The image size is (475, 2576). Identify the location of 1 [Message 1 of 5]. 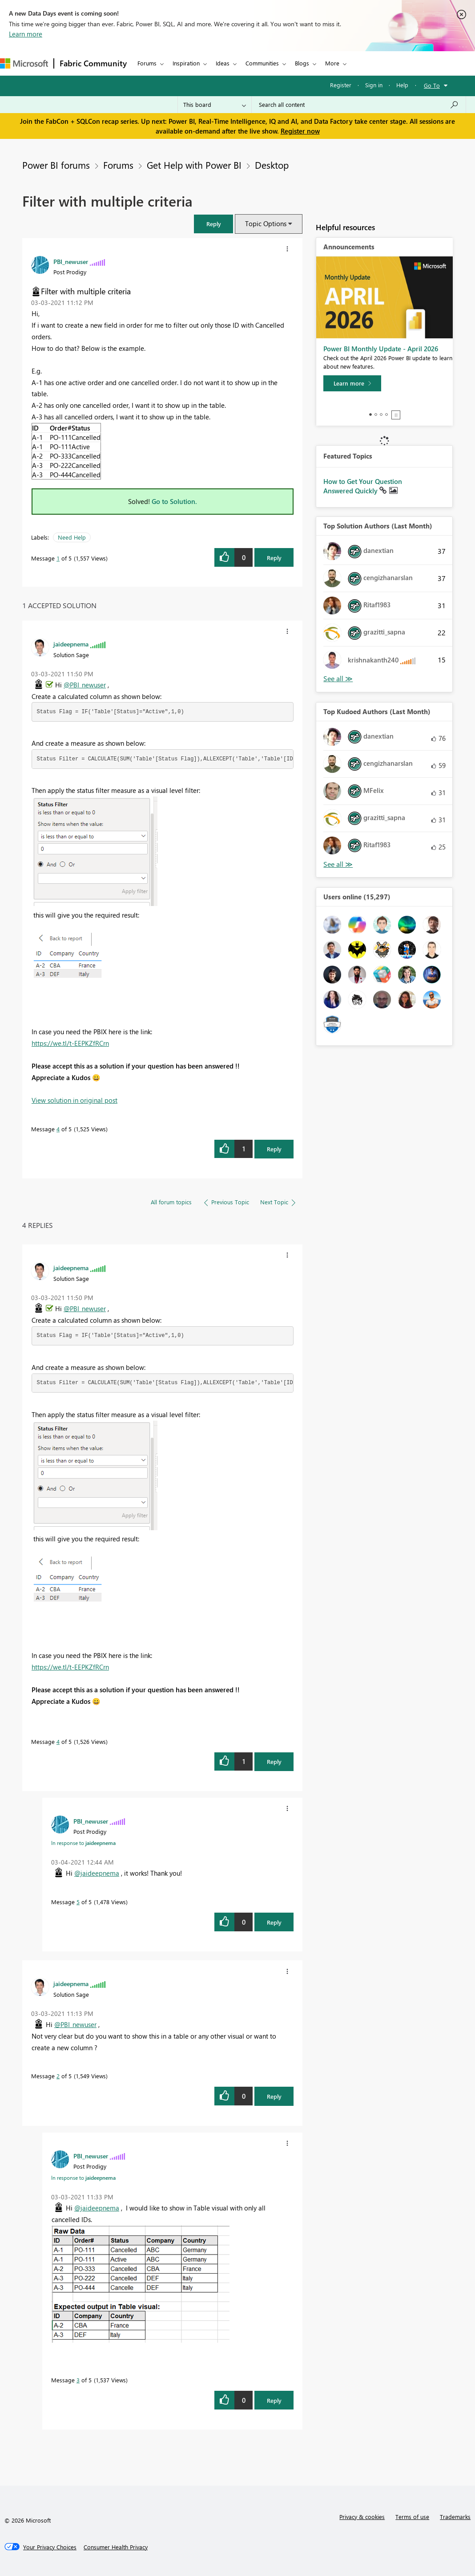
(58, 558).